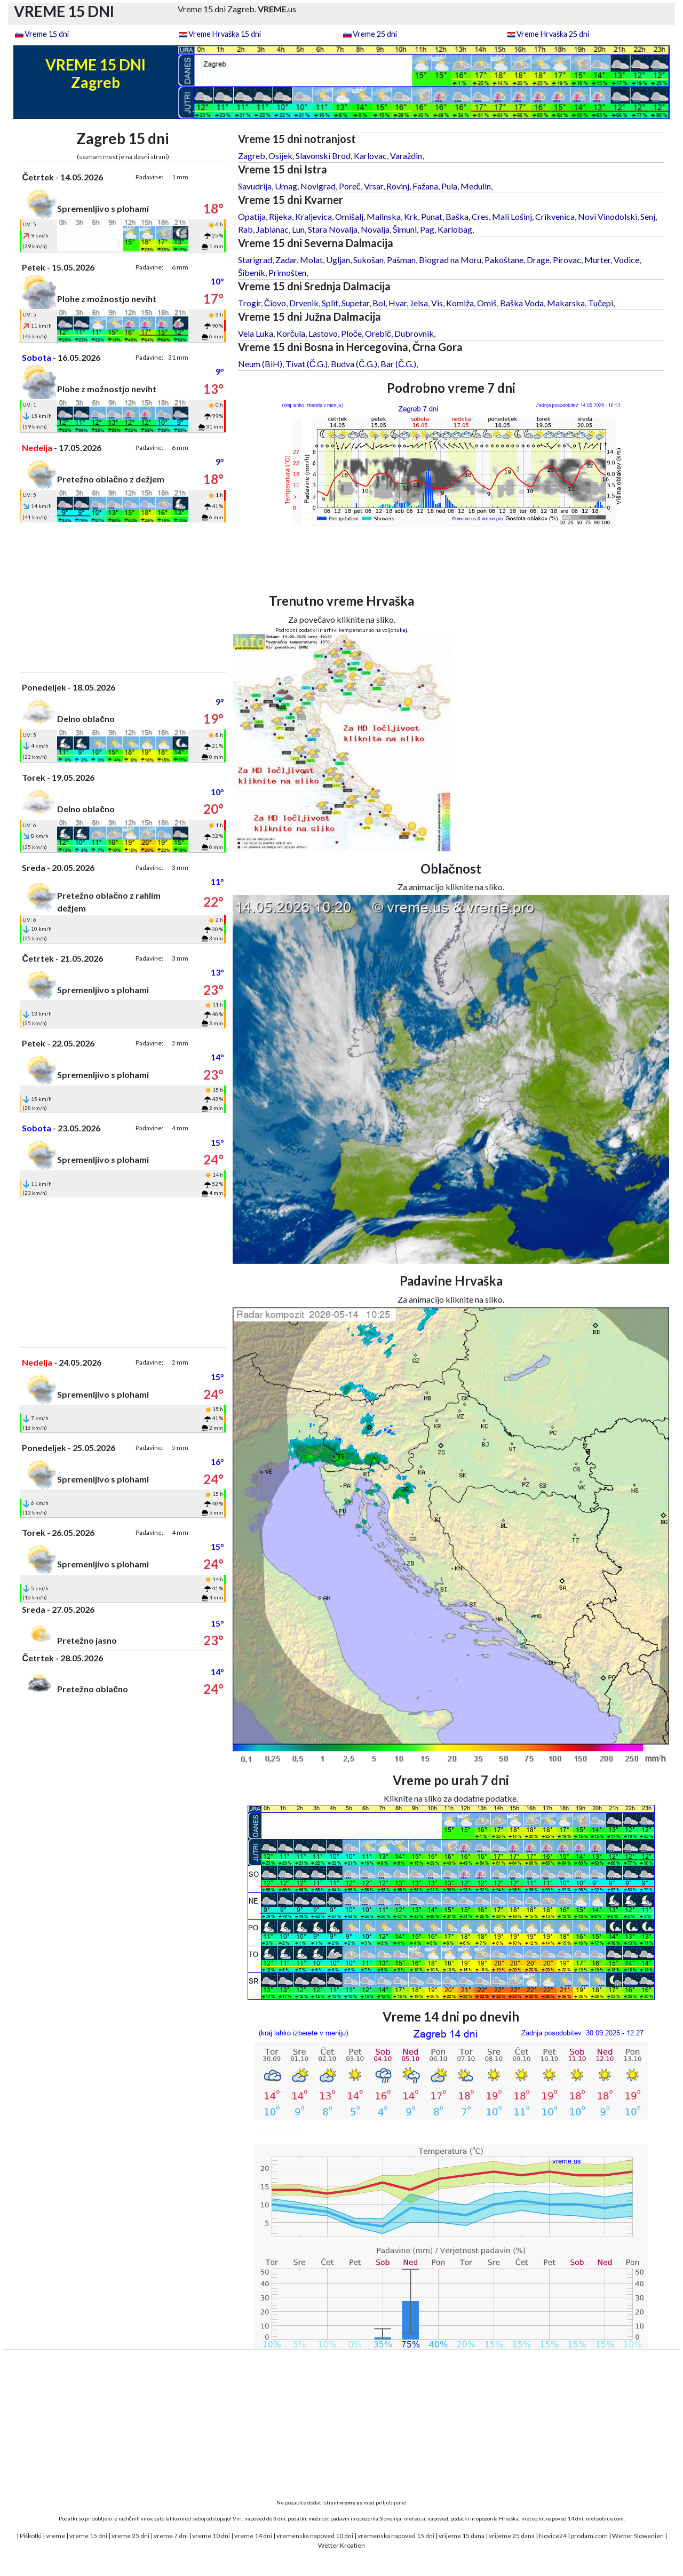 The image size is (683, 2576). I want to click on Makarska, so click(566, 303).